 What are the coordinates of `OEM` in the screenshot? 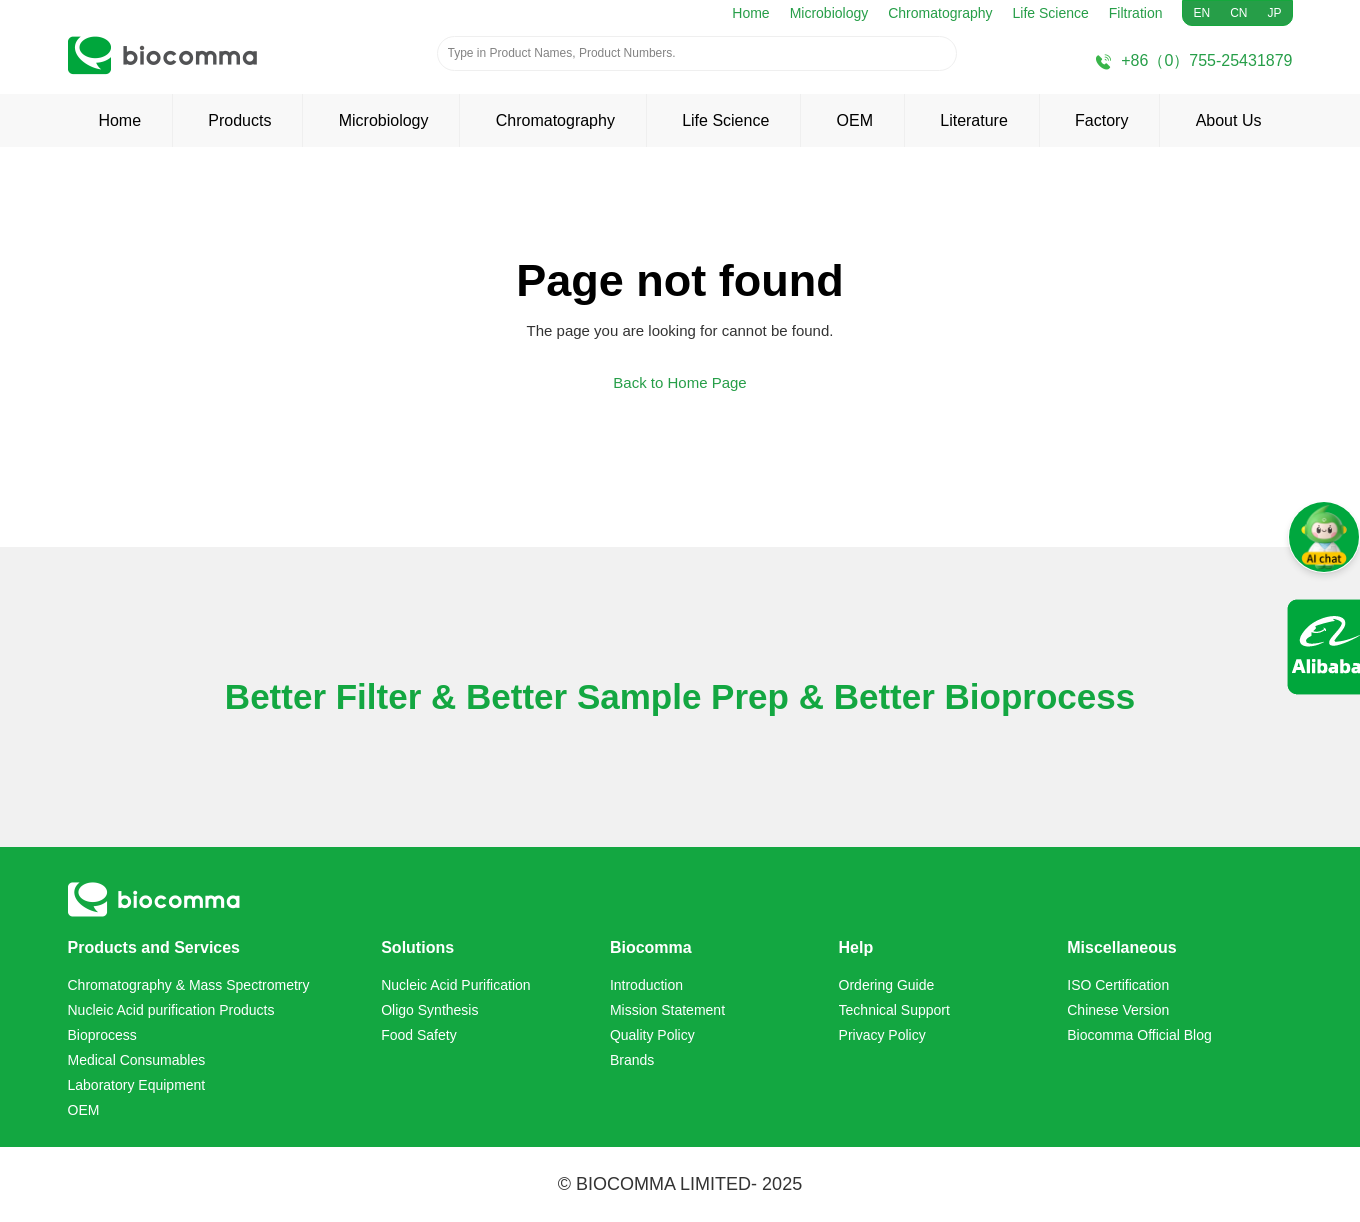 It's located at (855, 120).